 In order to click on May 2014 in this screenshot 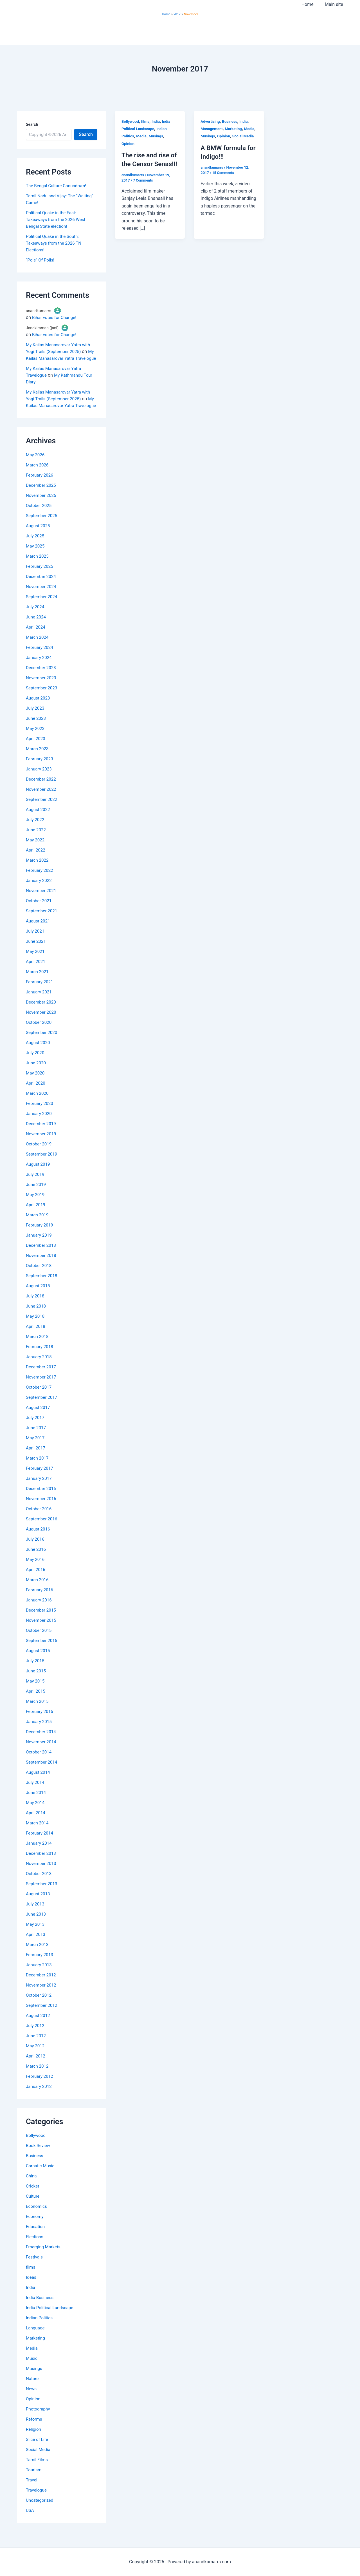, I will do `click(36, 1816)`.